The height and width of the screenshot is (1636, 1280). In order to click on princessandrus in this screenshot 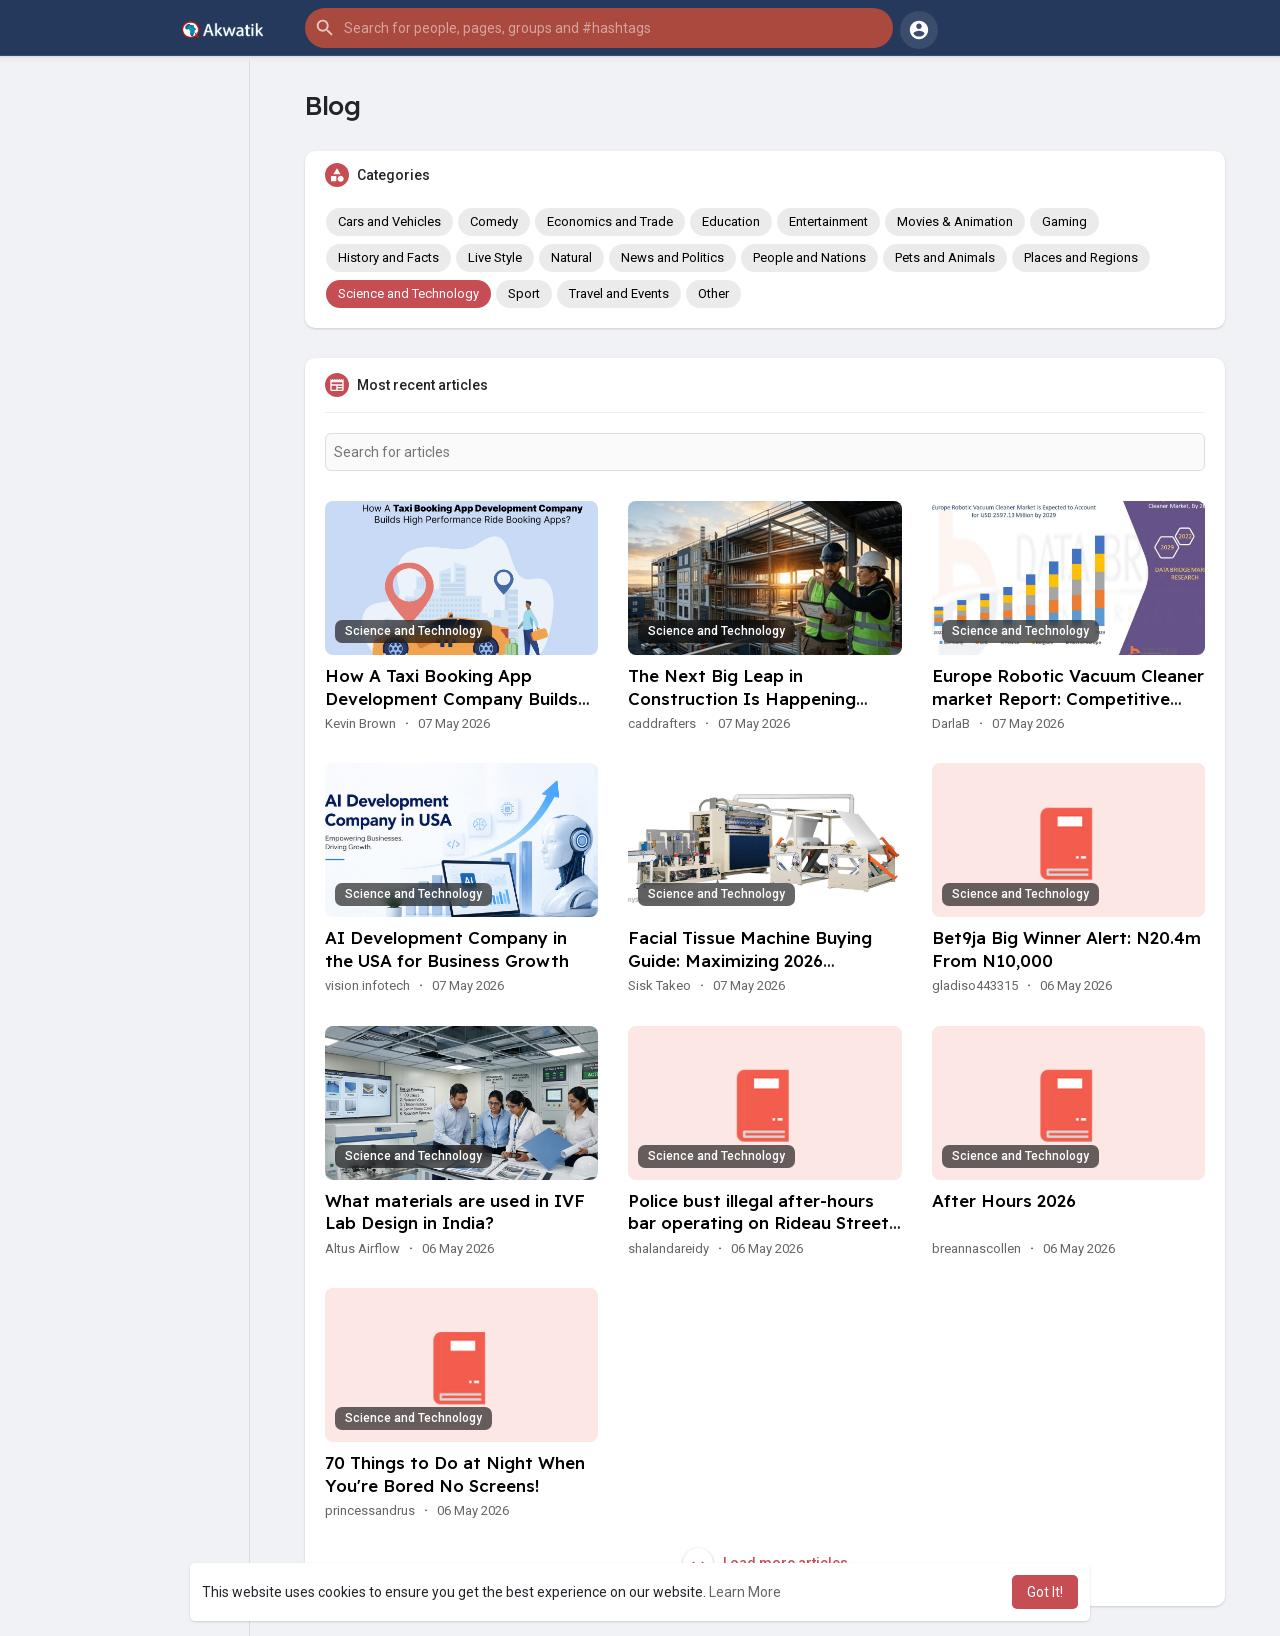, I will do `click(370, 1510)`.